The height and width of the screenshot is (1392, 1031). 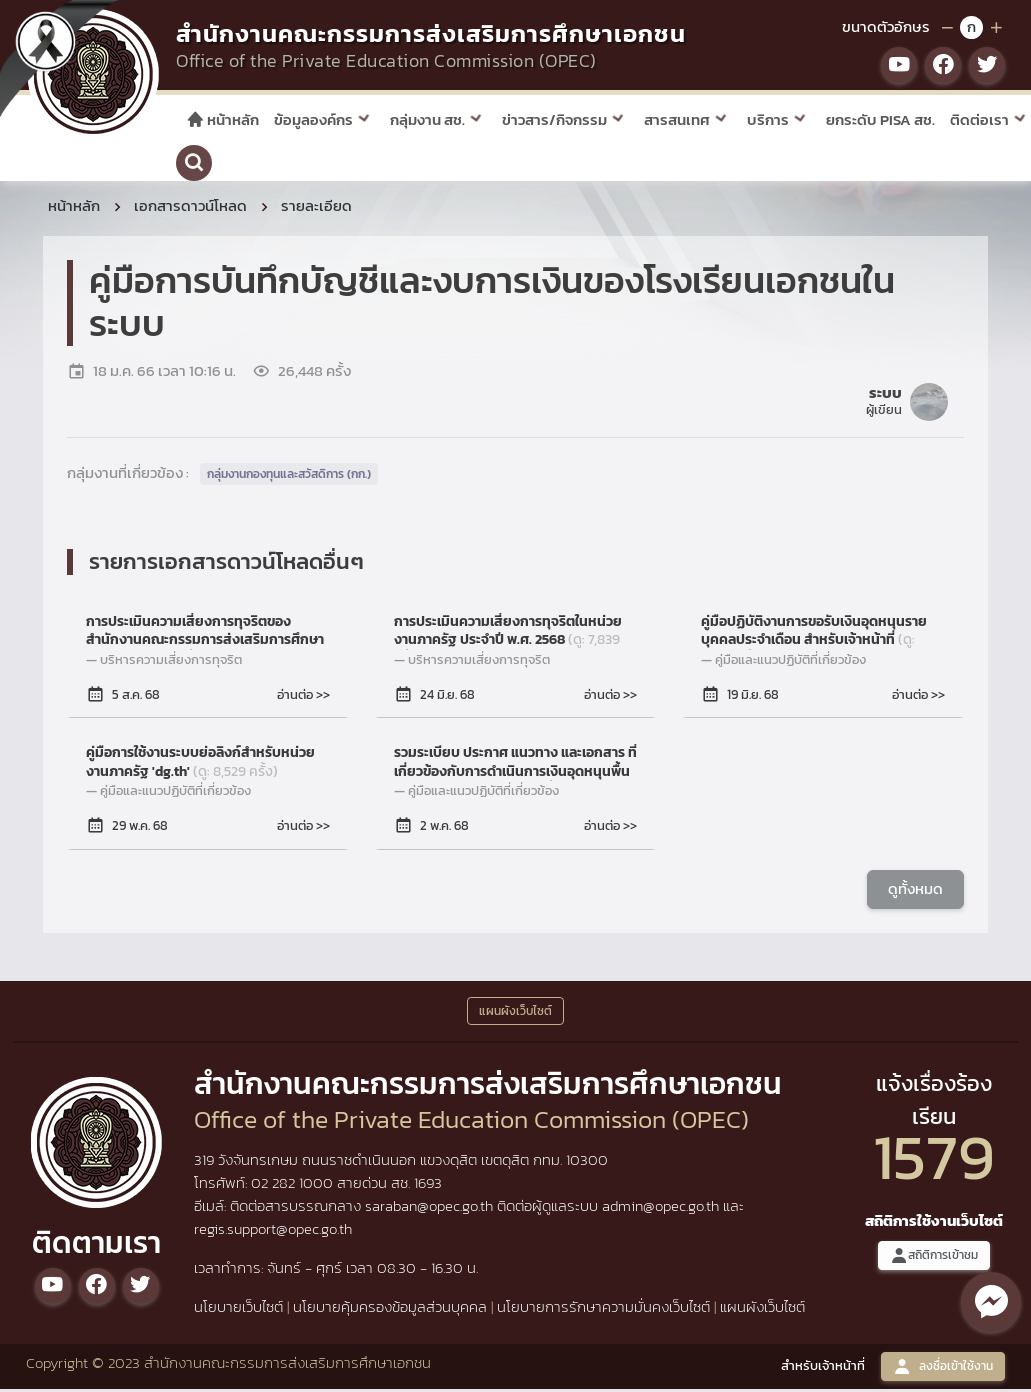 What do you see at coordinates (190, 208) in the screenshot?
I see `เอกสารดาวน์โหลด` at bounding box center [190, 208].